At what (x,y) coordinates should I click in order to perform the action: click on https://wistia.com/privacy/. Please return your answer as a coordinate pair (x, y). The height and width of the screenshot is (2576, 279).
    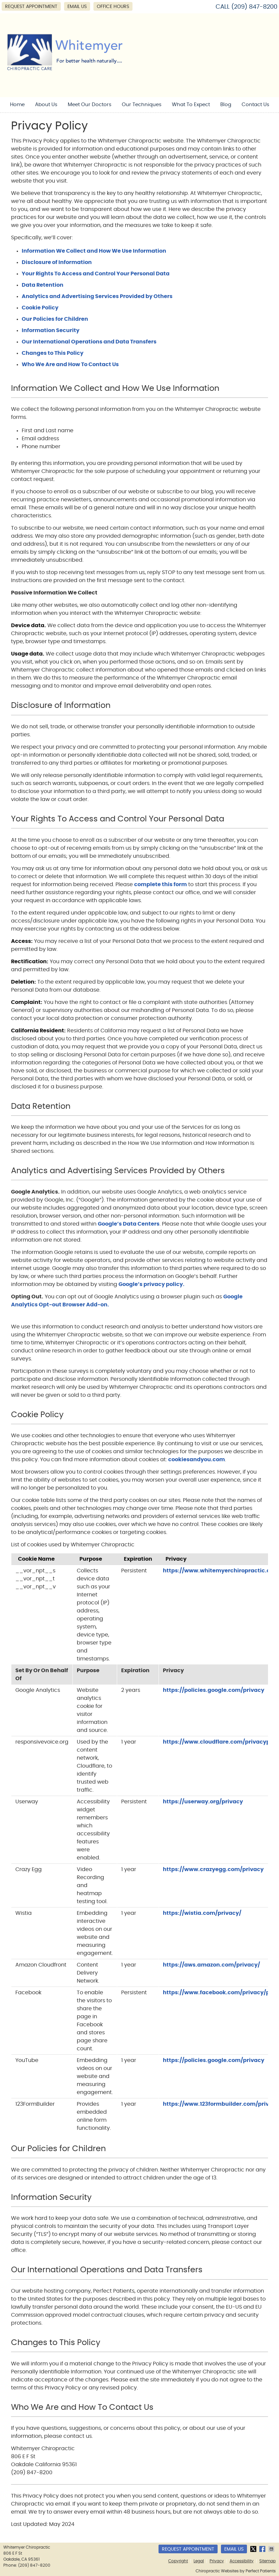
    Looking at the image, I should click on (202, 1913).